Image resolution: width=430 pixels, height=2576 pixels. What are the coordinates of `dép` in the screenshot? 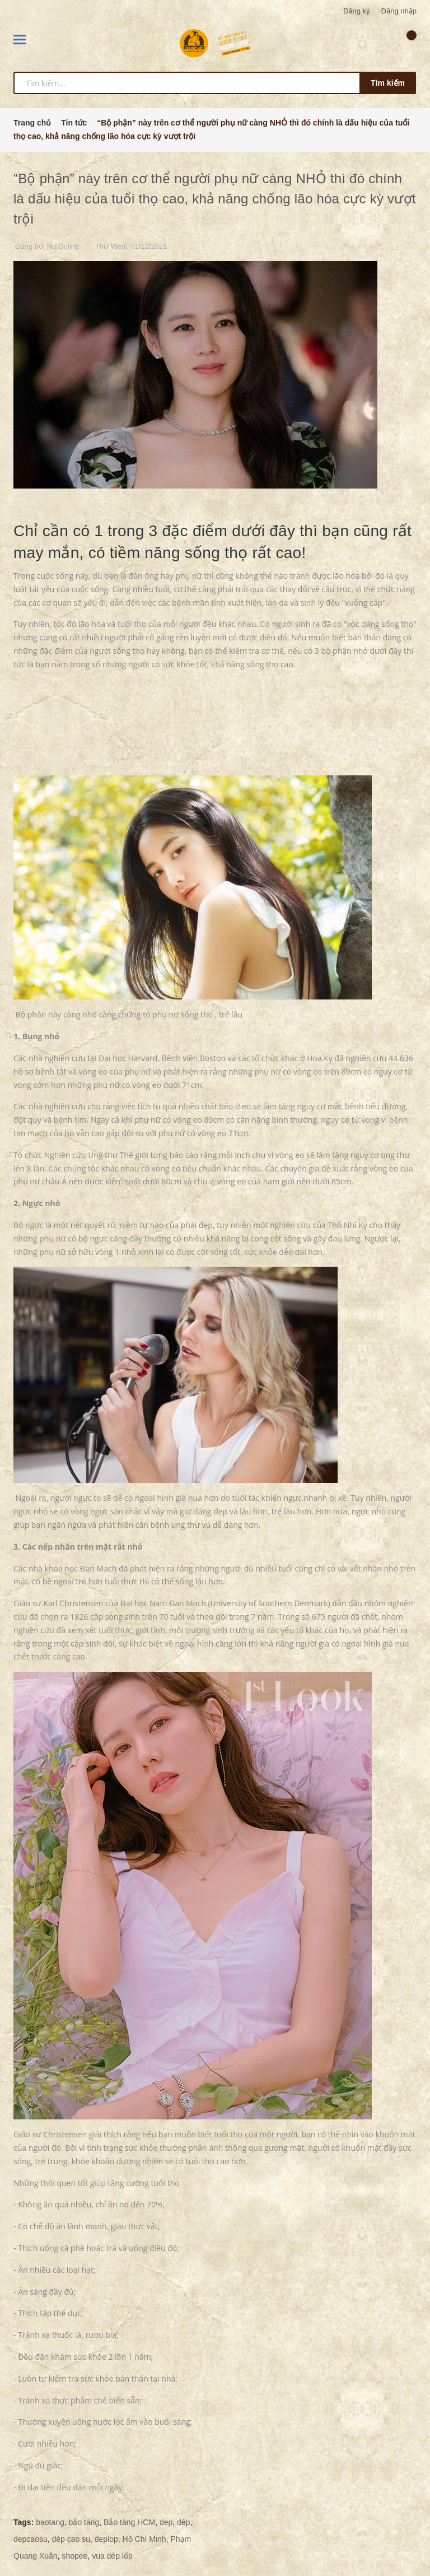 It's located at (183, 2522).